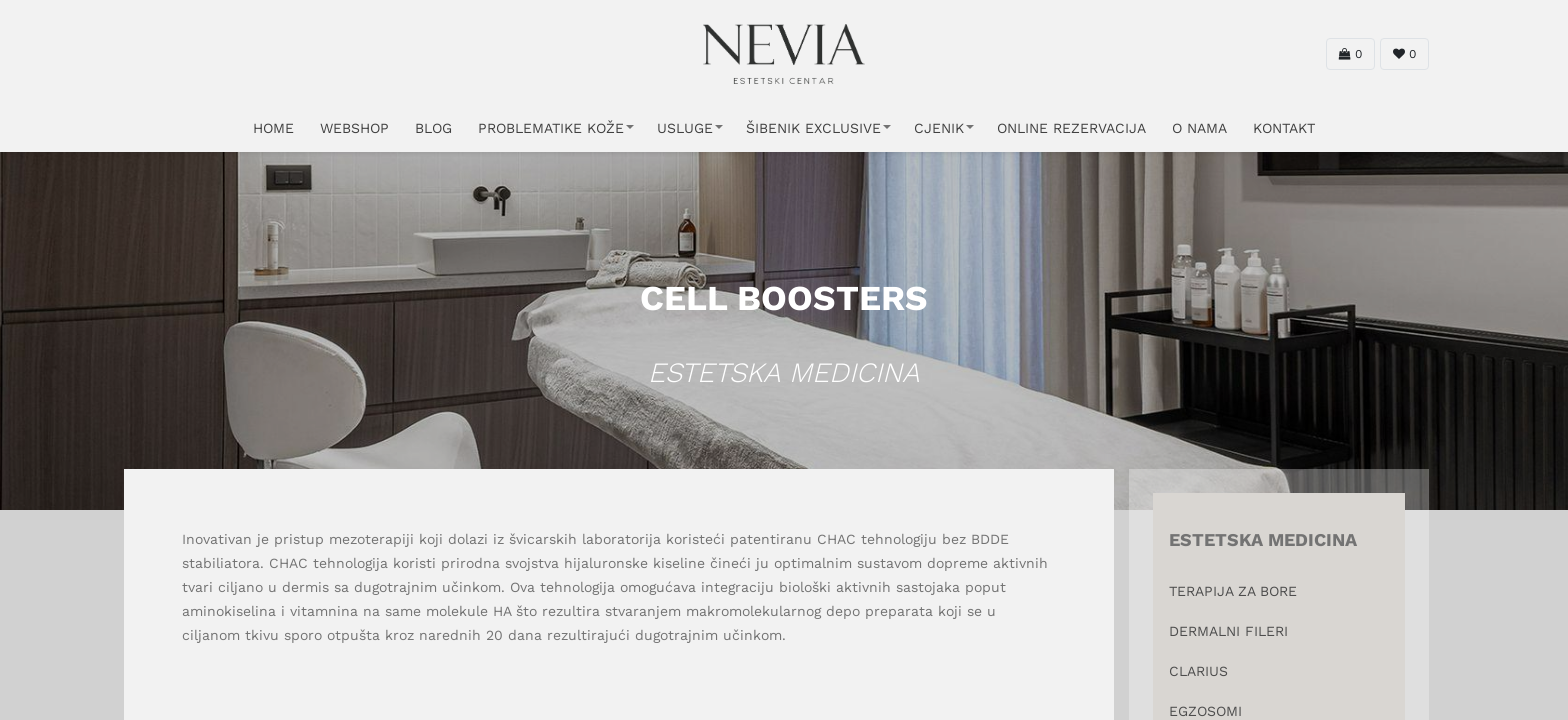 The height and width of the screenshot is (720, 1568). I want to click on CLARIUS, so click(1198, 671).